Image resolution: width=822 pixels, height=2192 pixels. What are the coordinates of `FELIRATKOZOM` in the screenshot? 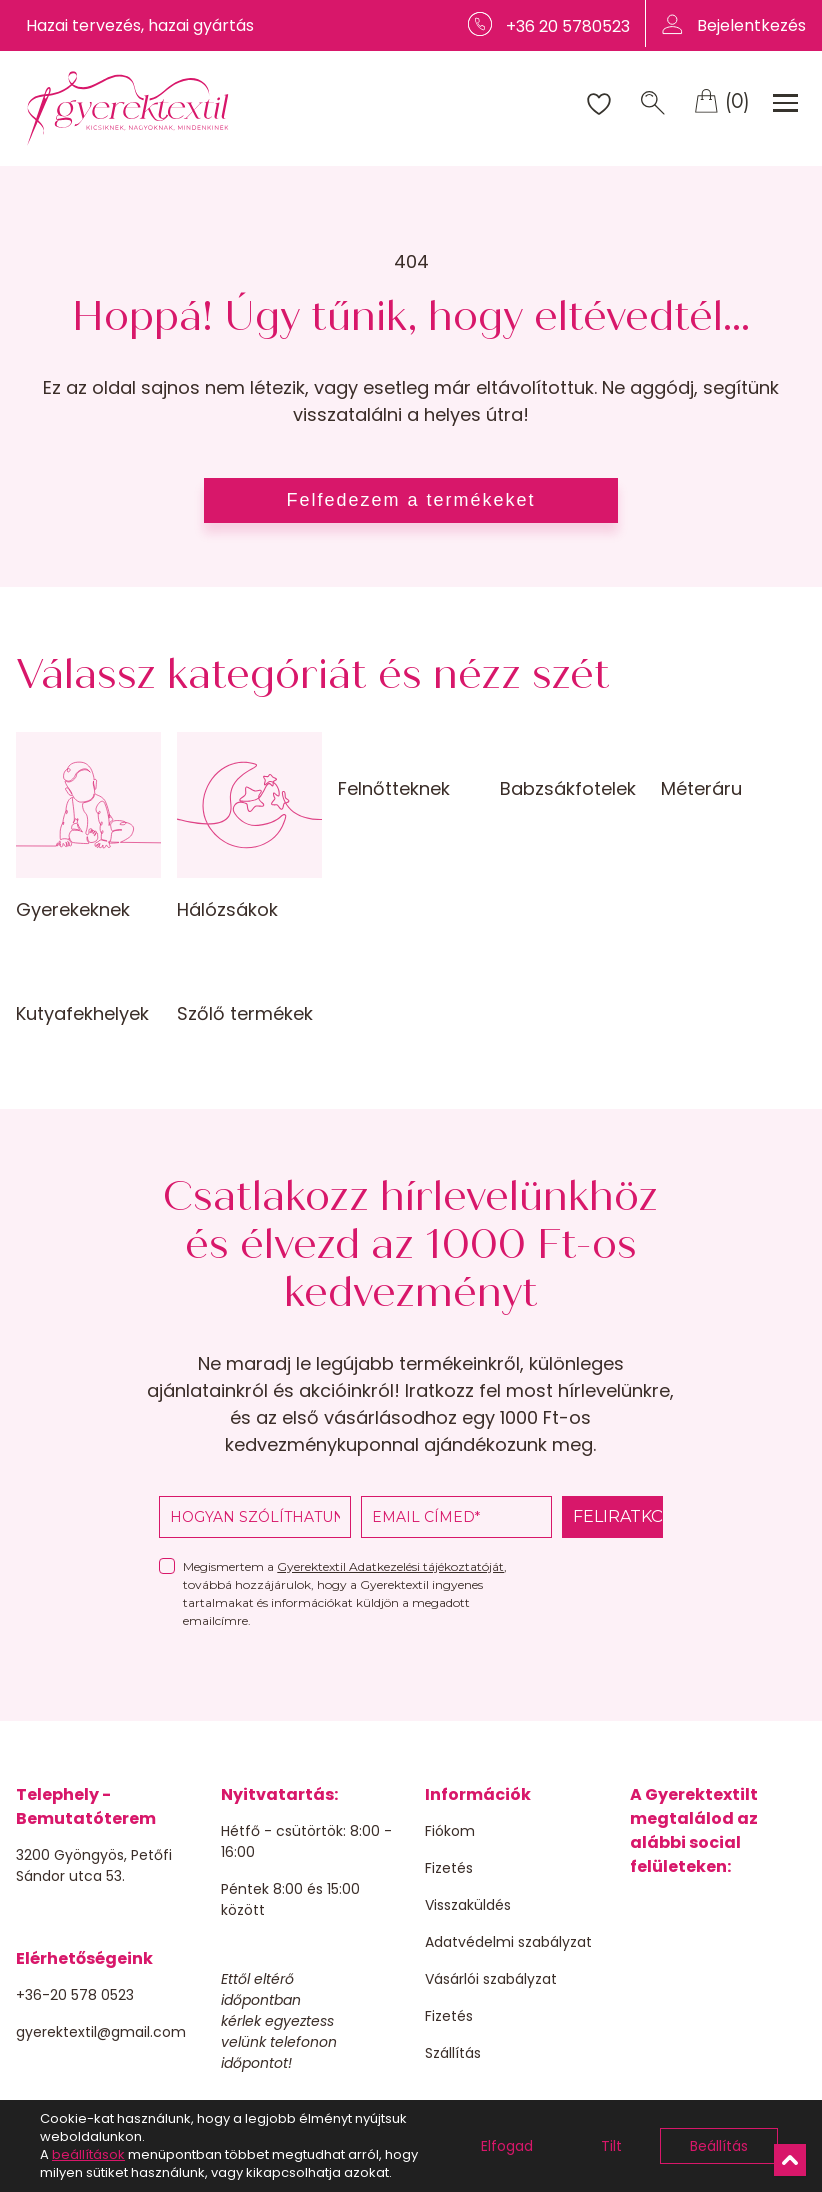 It's located at (618, 1516).